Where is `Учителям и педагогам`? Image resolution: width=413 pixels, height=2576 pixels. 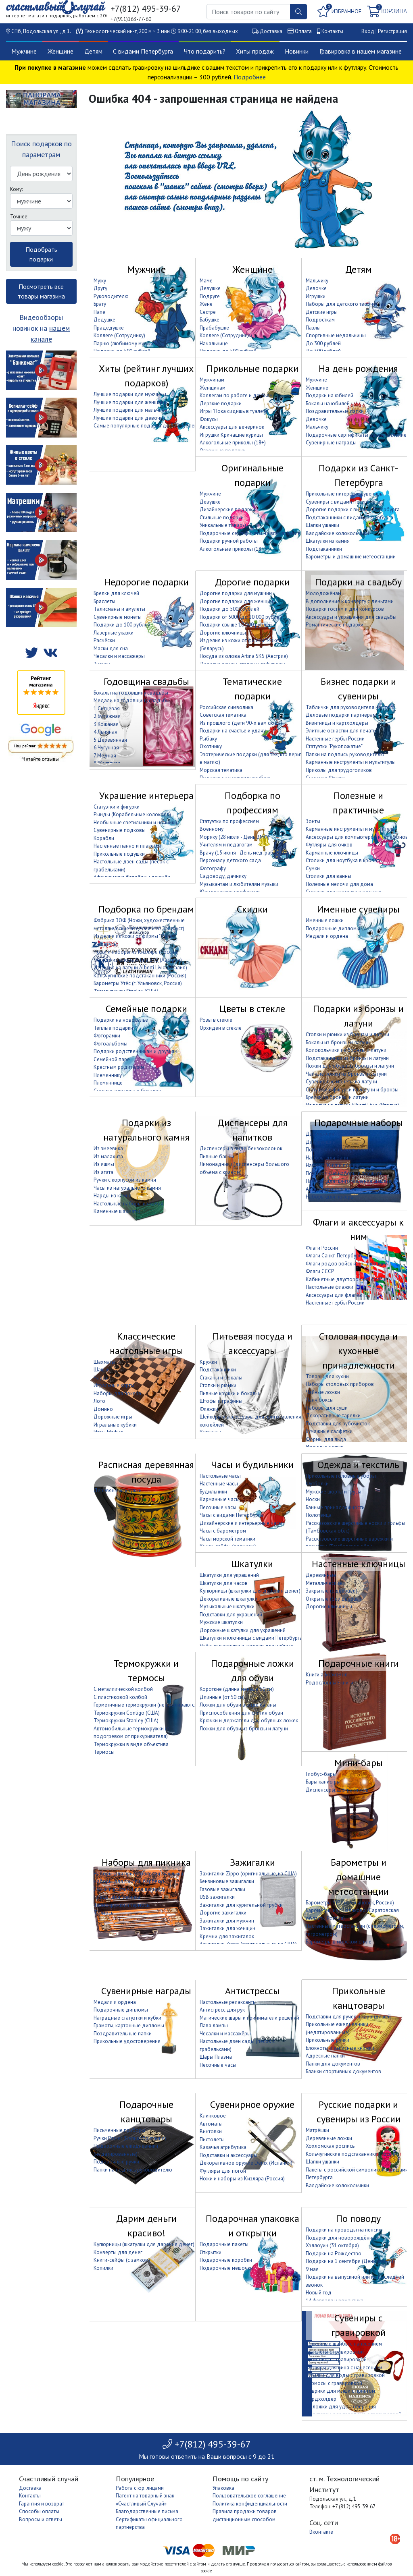 Учителям и педагогам is located at coordinates (226, 844).